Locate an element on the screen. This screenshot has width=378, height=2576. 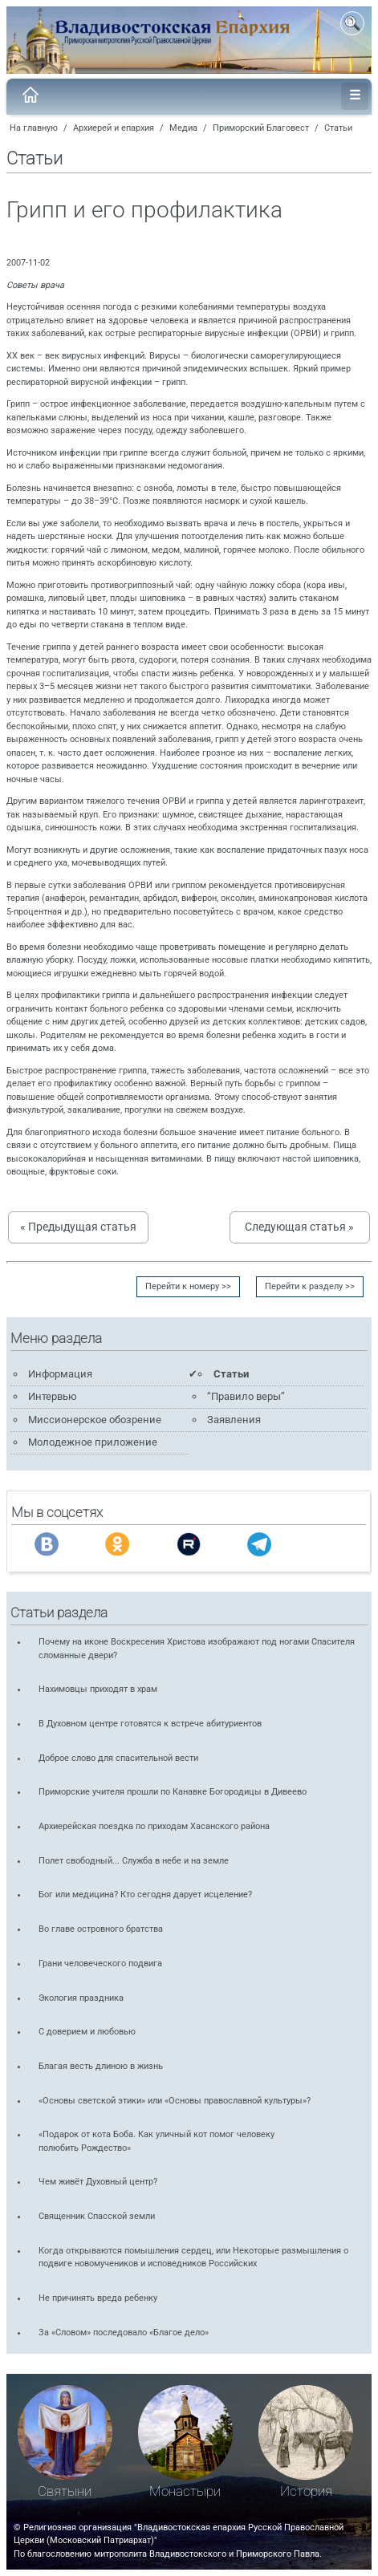
Приморские учителя прошли по Канавке Богородицы в Дивеево is located at coordinates (173, 1792).